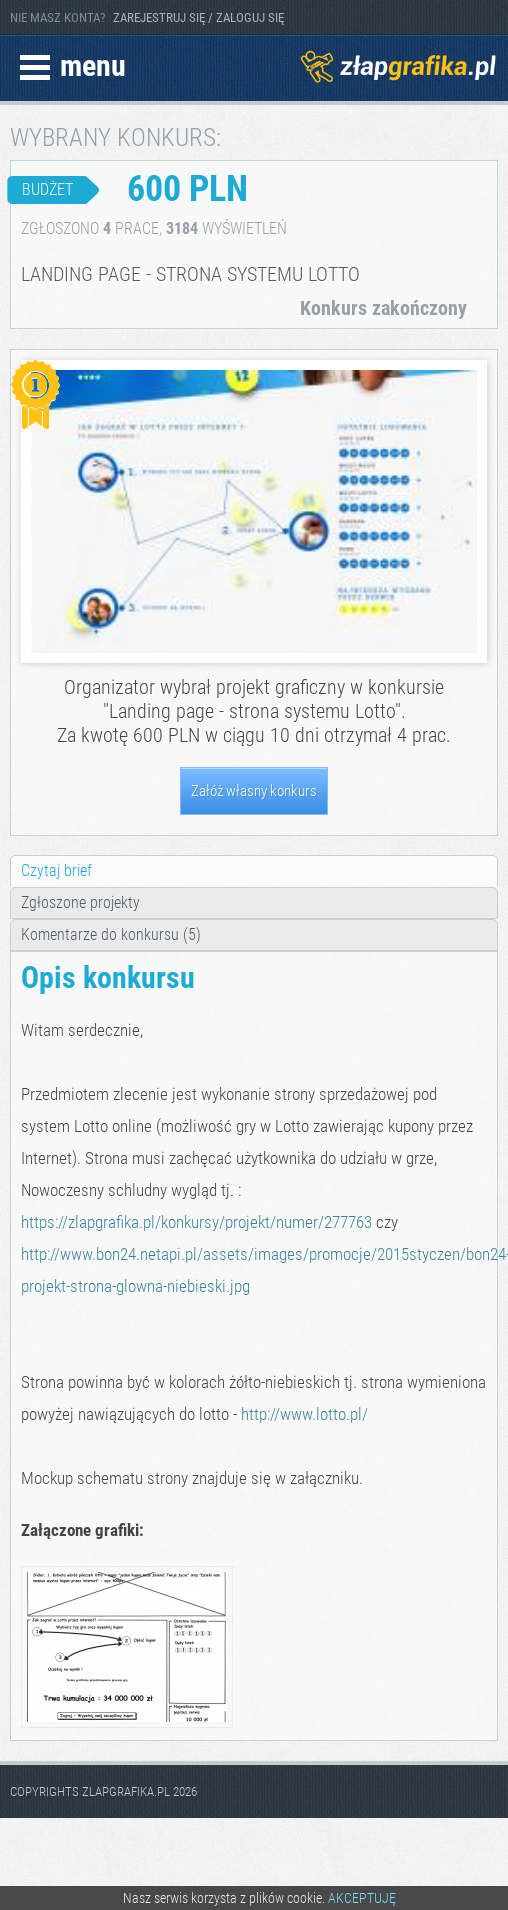  Describe the element at coordinates (198, 17) in the screenshot. I see `ZAREJESTRUJ SIĘ / ZALOGUJ SIĘ` at that location.